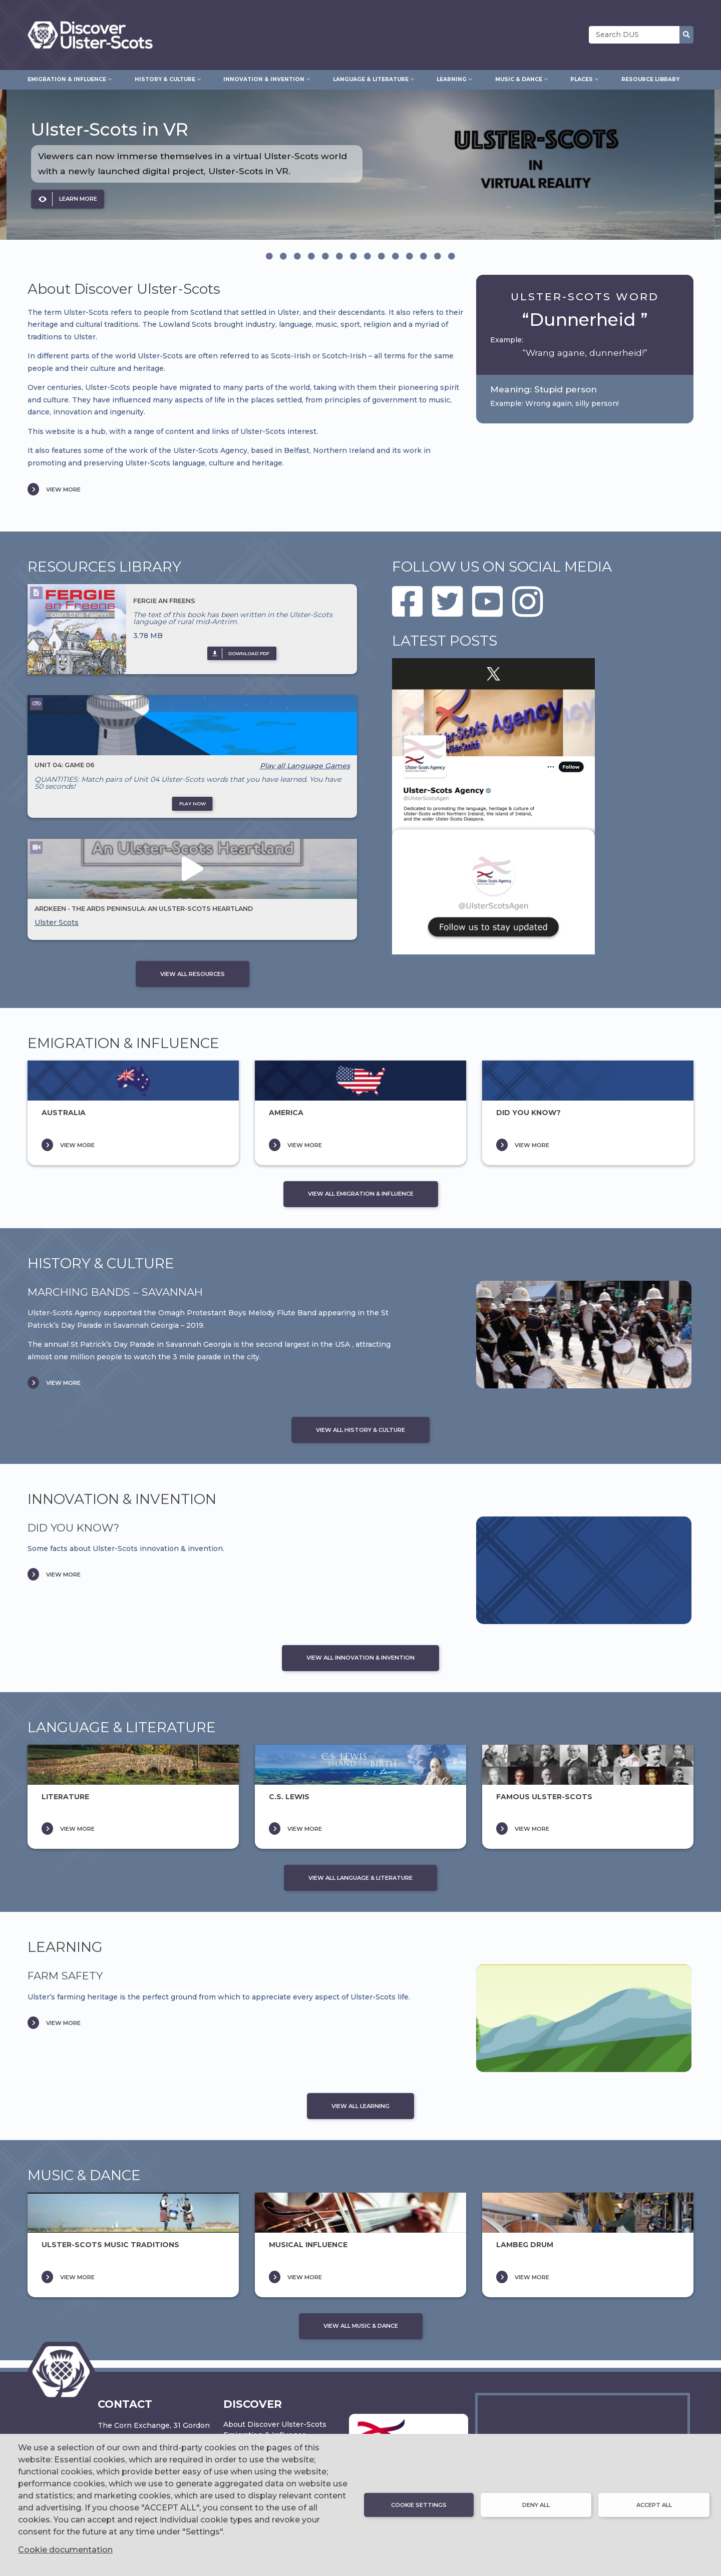 Image resolution: width=721 pixels, height=2576 pixels. What do you see at coordinates (192, 973) in the screenshot?
I see `VIEW ALL RESOURCES` at bounding box center [192, 973].